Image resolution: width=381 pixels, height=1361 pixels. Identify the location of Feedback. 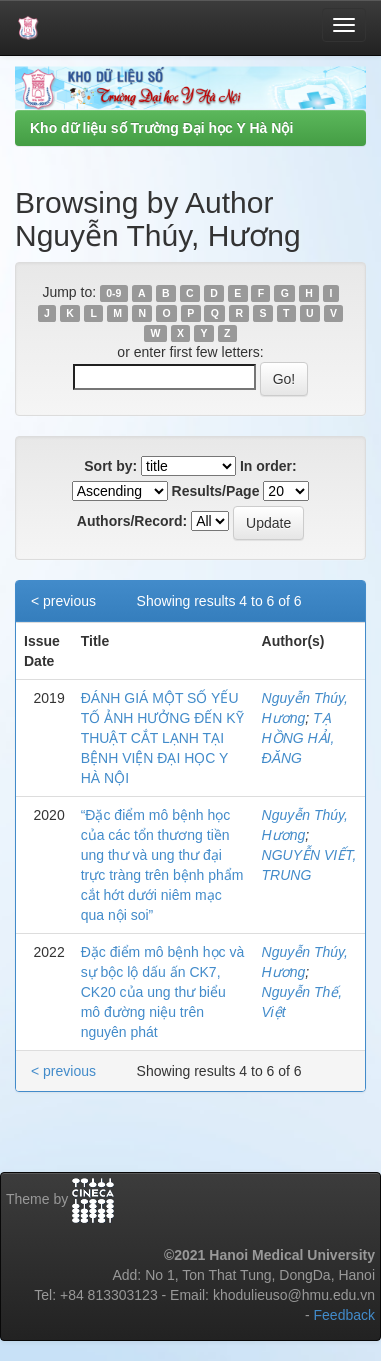
(344, 1315).